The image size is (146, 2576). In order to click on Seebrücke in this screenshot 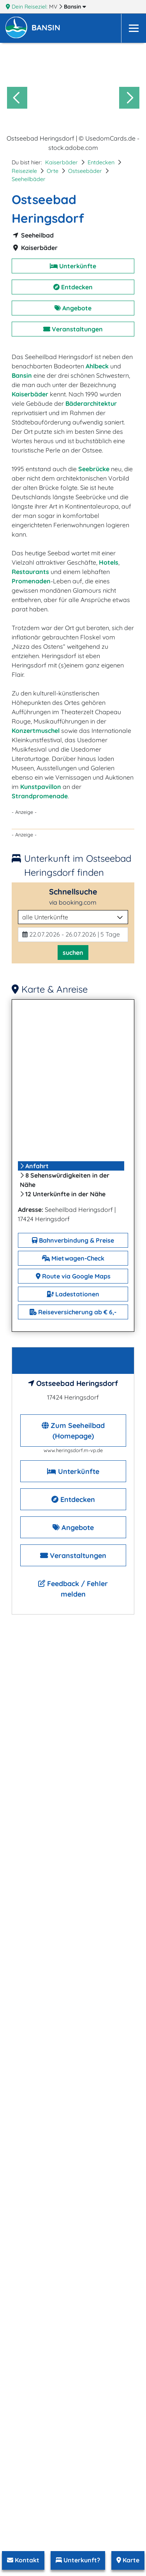, I will do `click(93, 469)`.